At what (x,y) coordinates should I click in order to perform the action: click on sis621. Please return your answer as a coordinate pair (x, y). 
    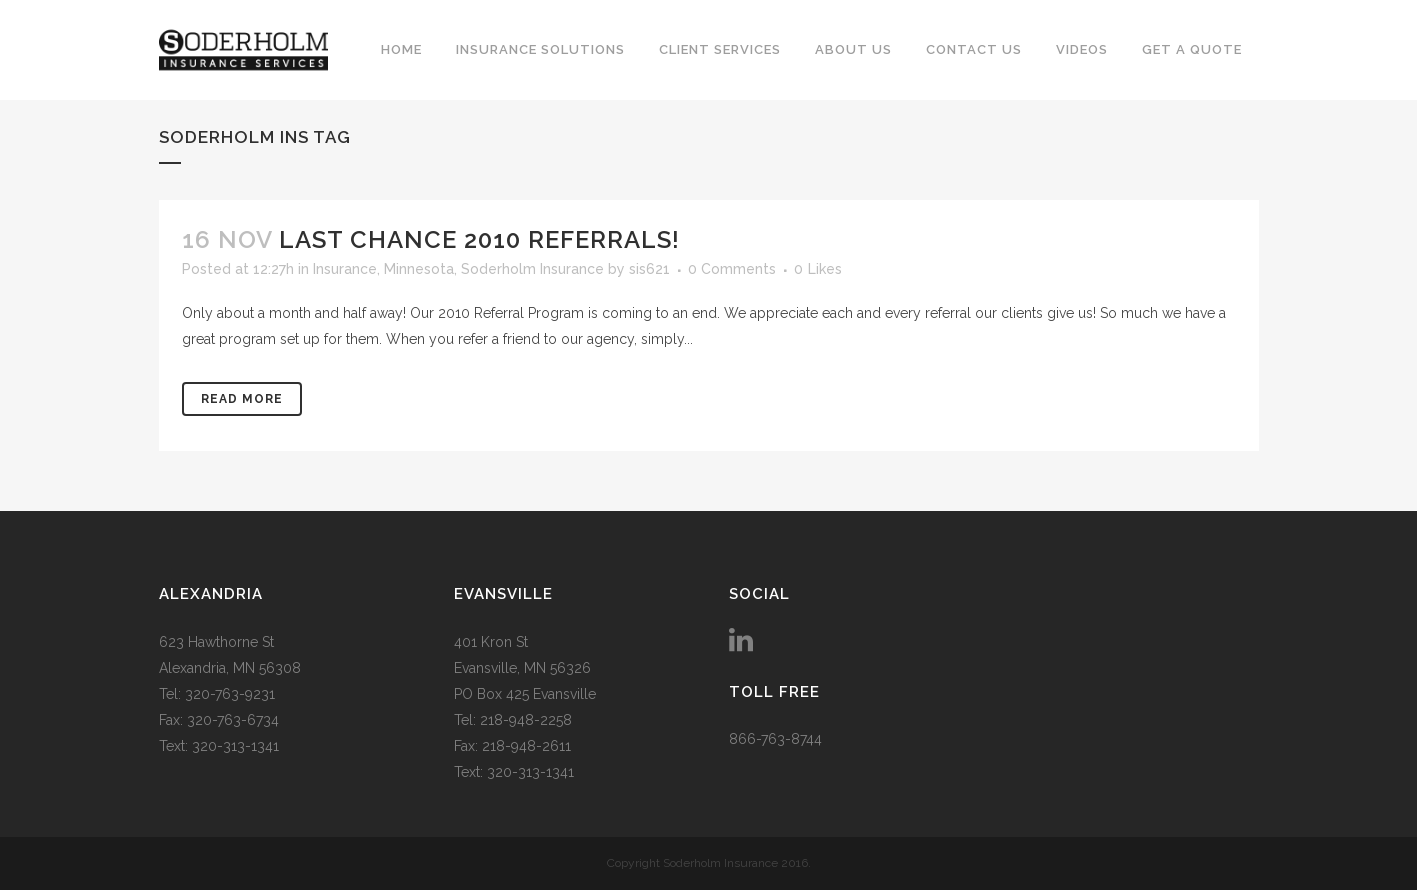
    Looking at the image, I should click on (649, 269).